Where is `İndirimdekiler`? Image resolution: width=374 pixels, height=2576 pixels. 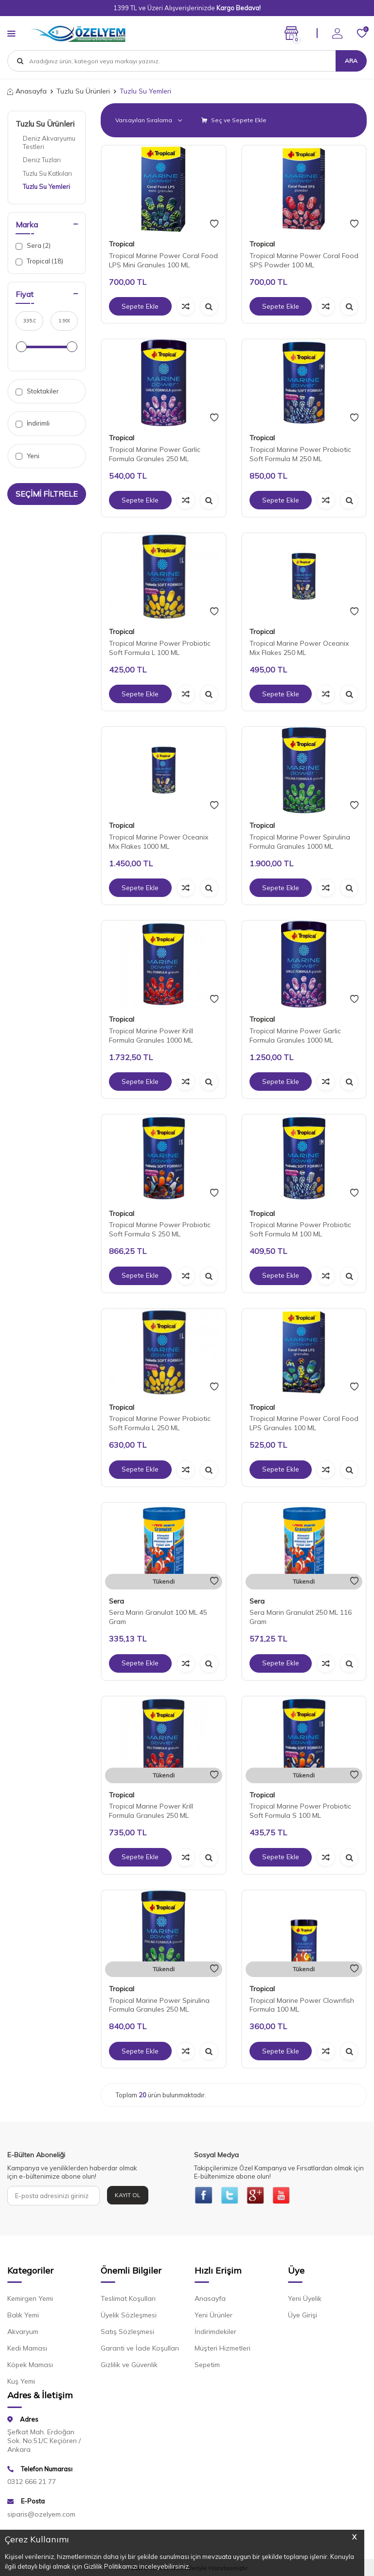 İndirimdekiler is located at coordinates (215, 2332).